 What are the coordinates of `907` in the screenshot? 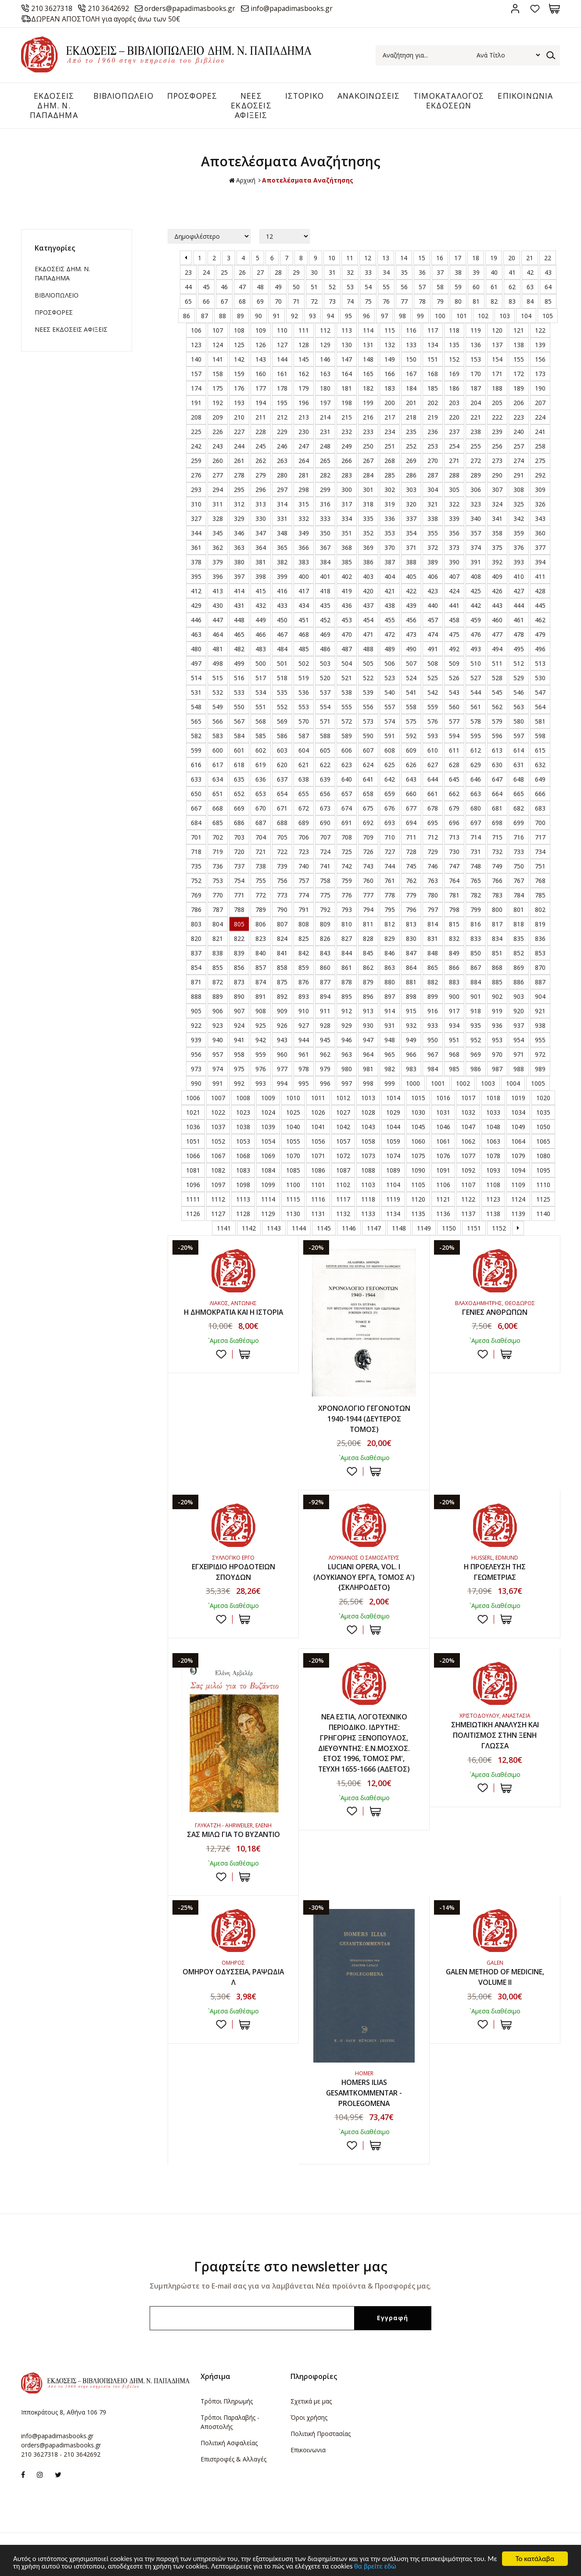 It's located at (239, 1012).